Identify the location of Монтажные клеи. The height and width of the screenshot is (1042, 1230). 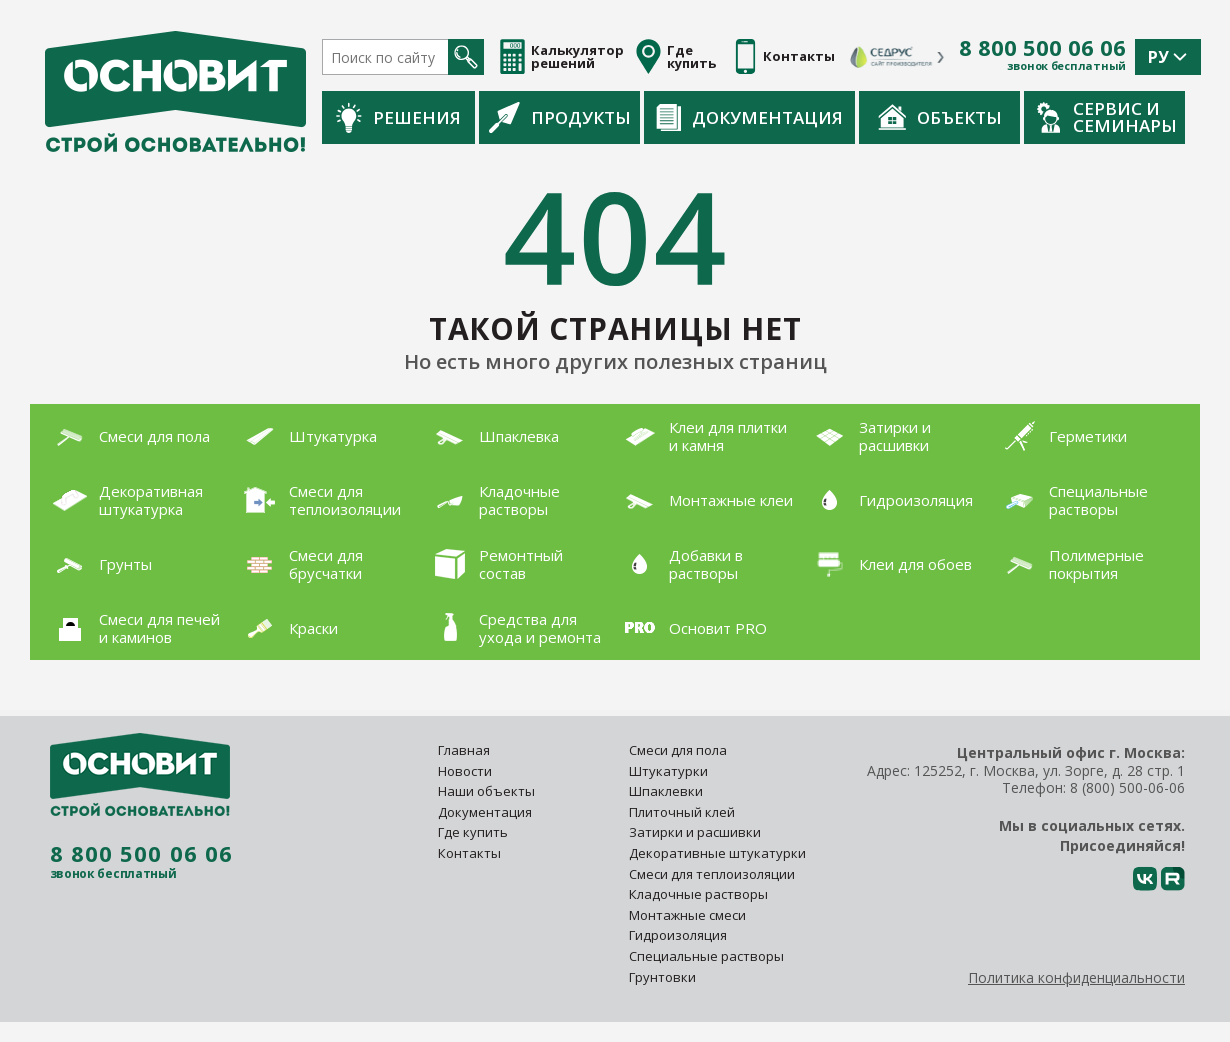
(704, 500).